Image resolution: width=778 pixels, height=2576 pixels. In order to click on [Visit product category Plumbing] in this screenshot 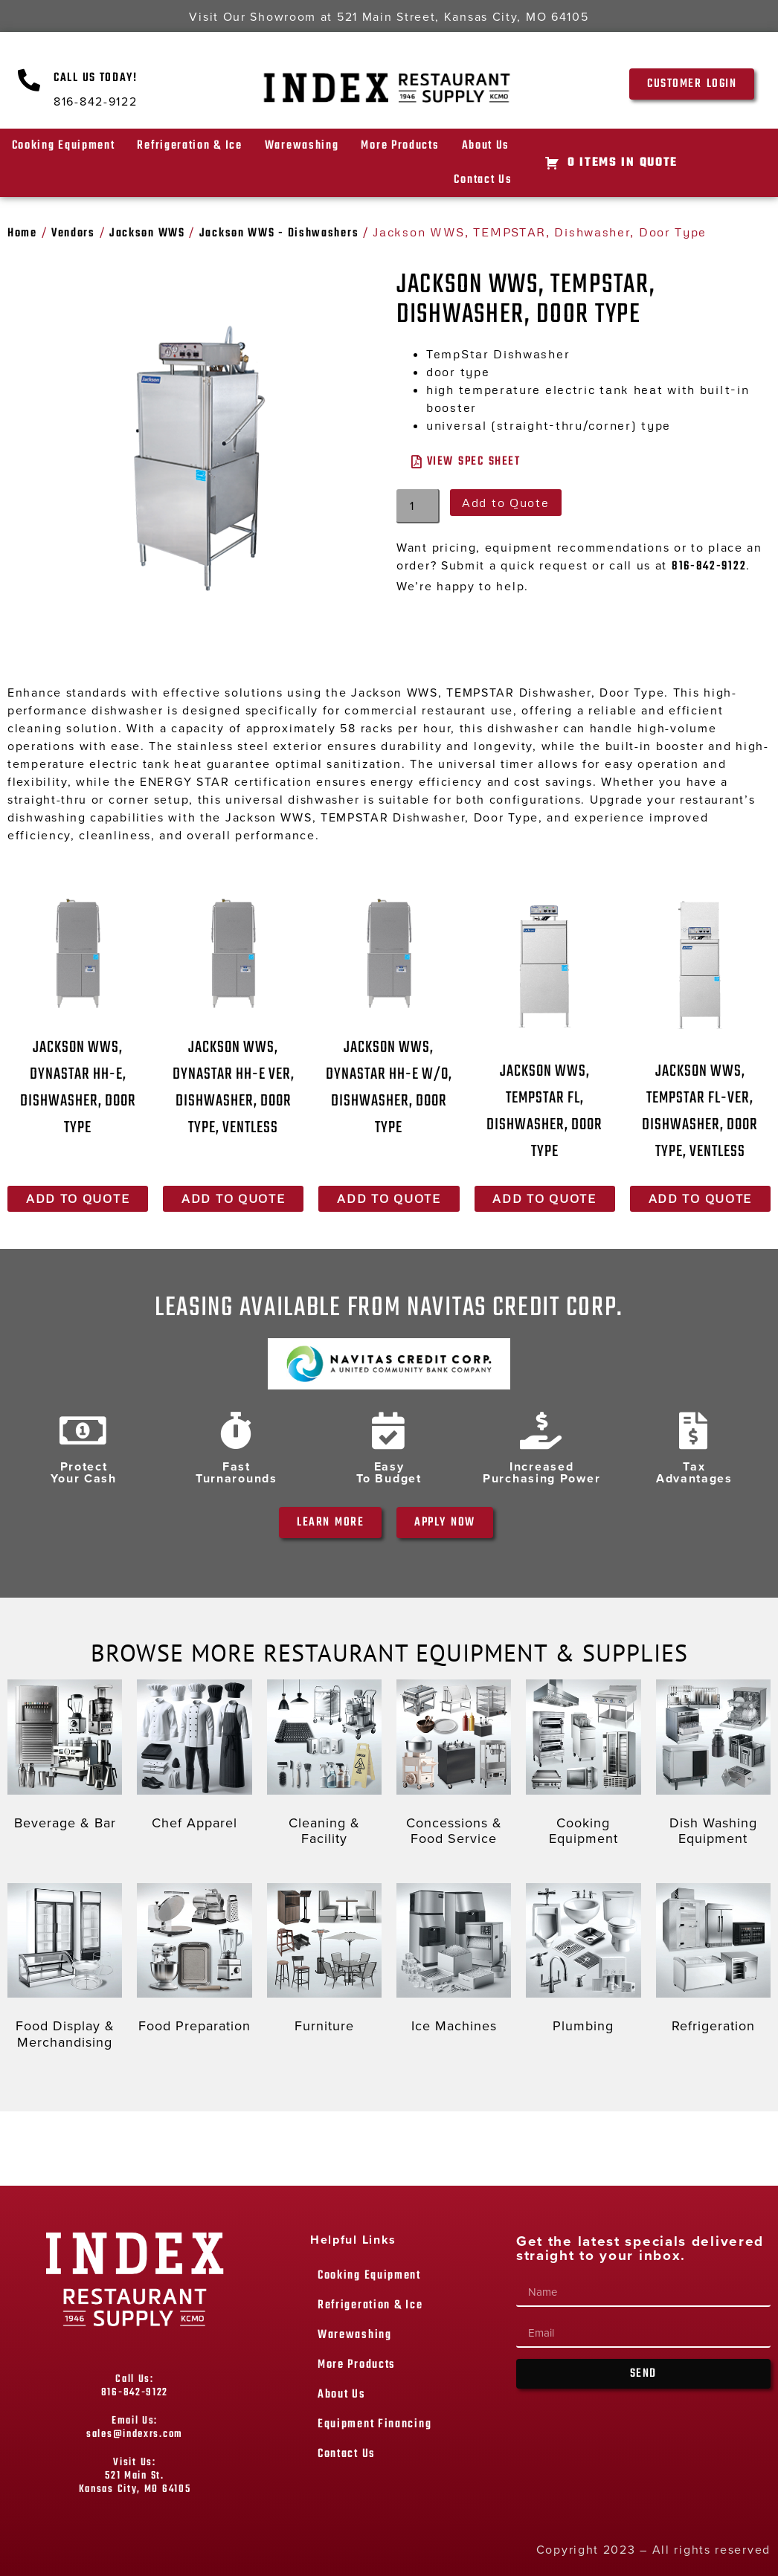, I will do `click(583, 1962)`.